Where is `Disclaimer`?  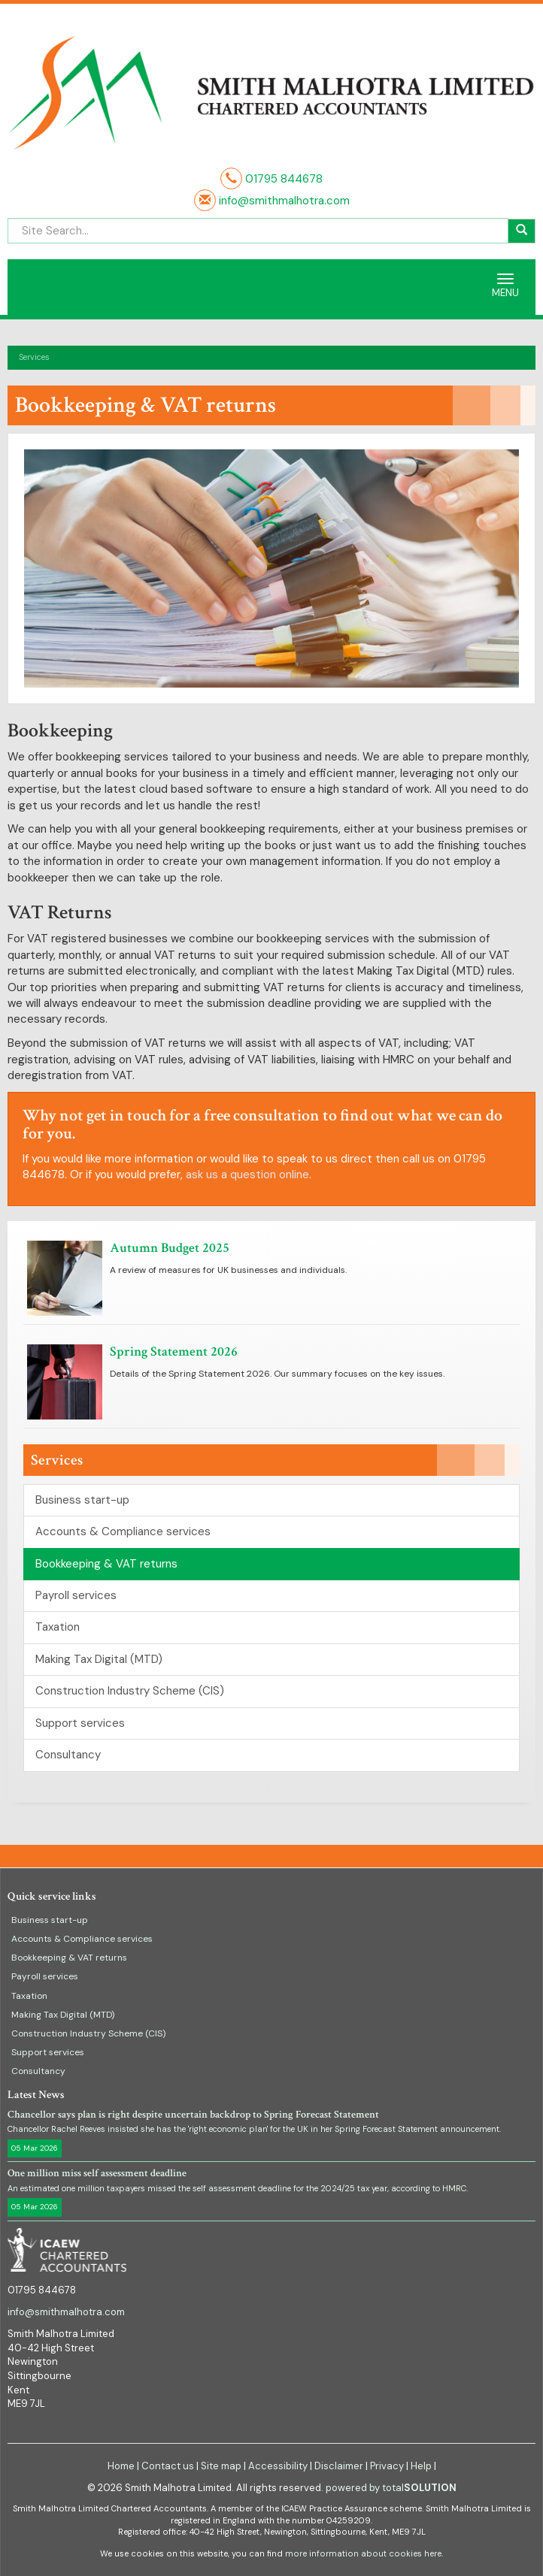 Disclaimer is located at coordinates (338, 2466).